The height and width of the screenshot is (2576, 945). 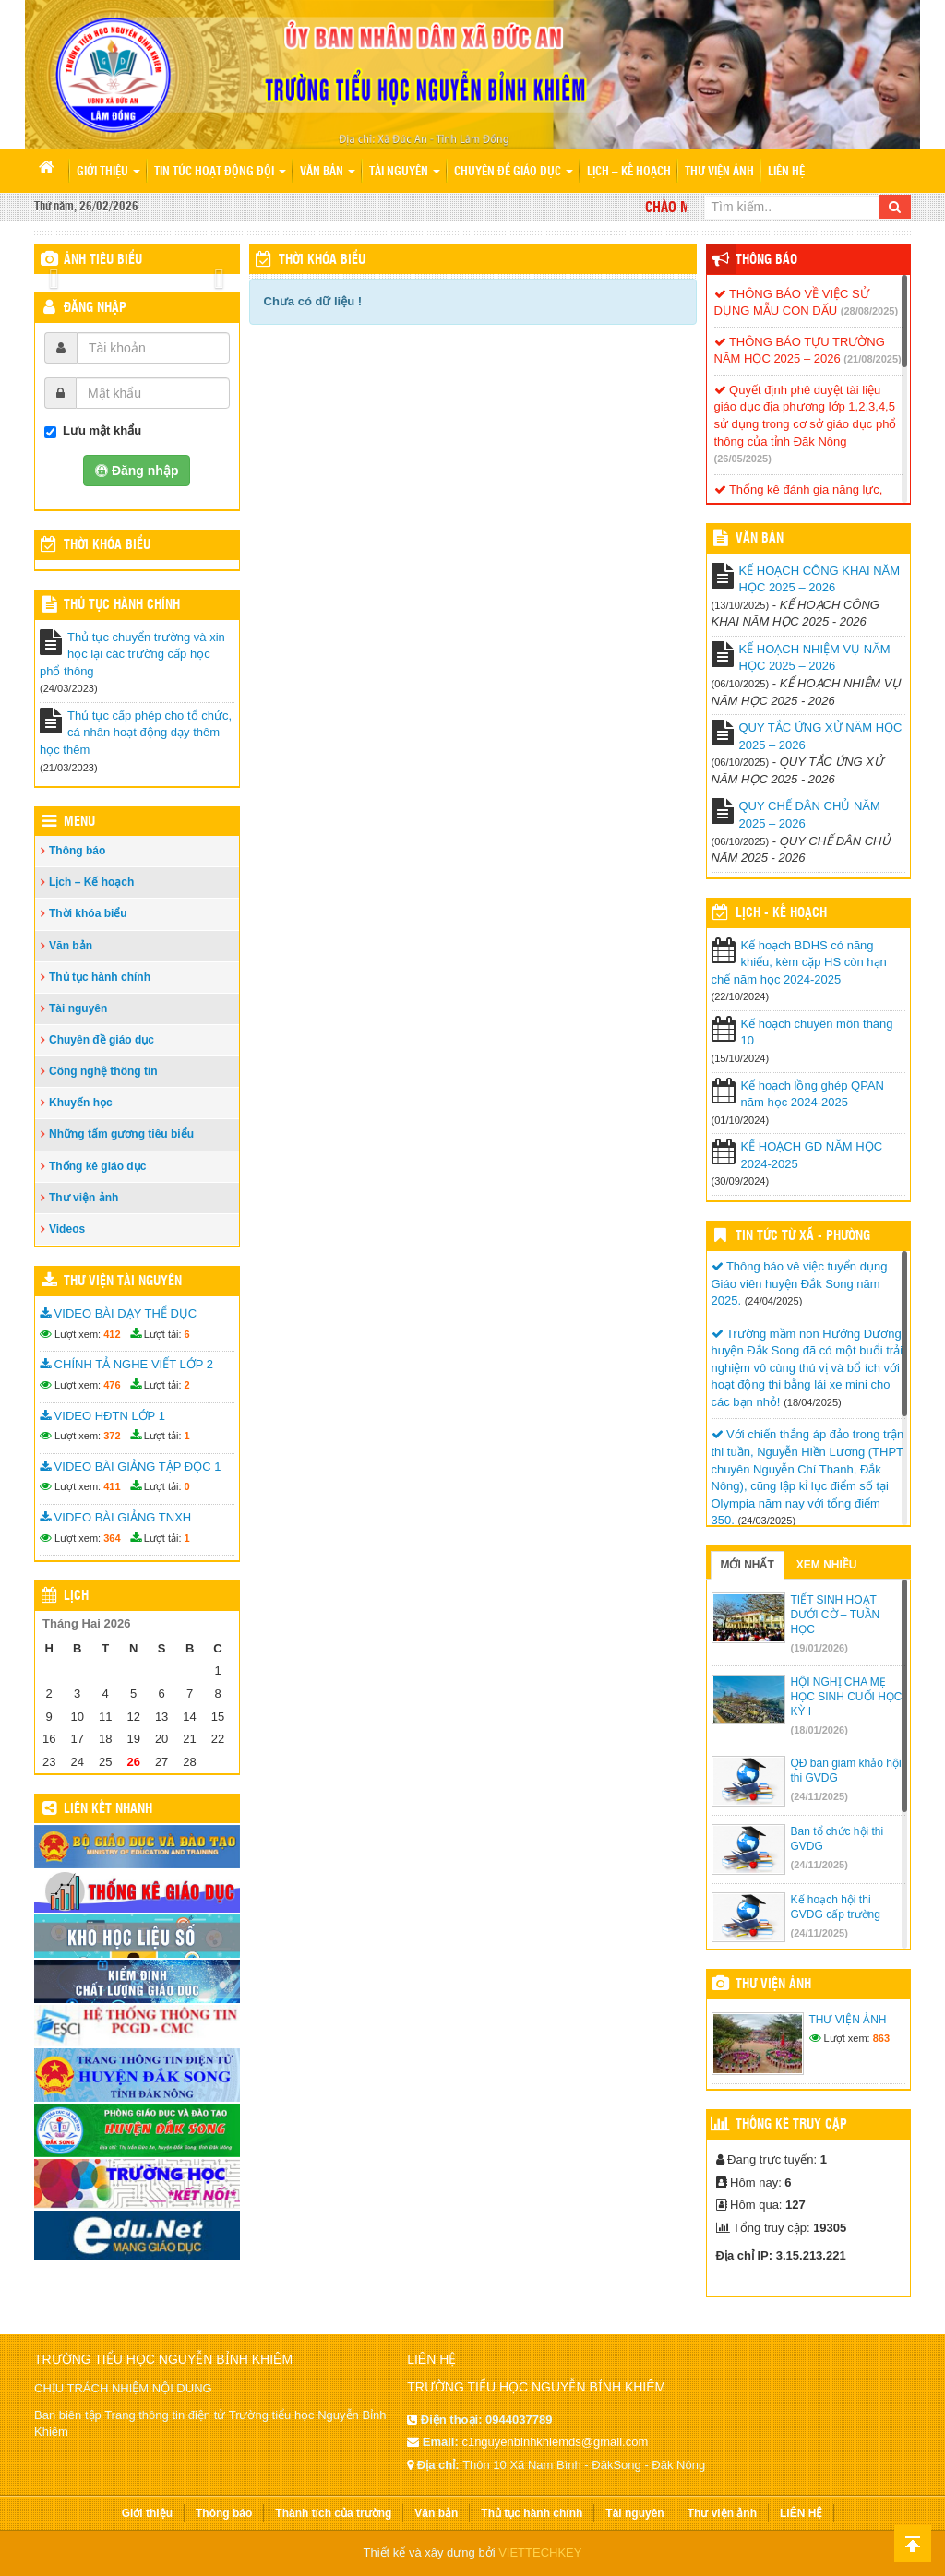 I want to click on 863, so click(x=881, y=2038).